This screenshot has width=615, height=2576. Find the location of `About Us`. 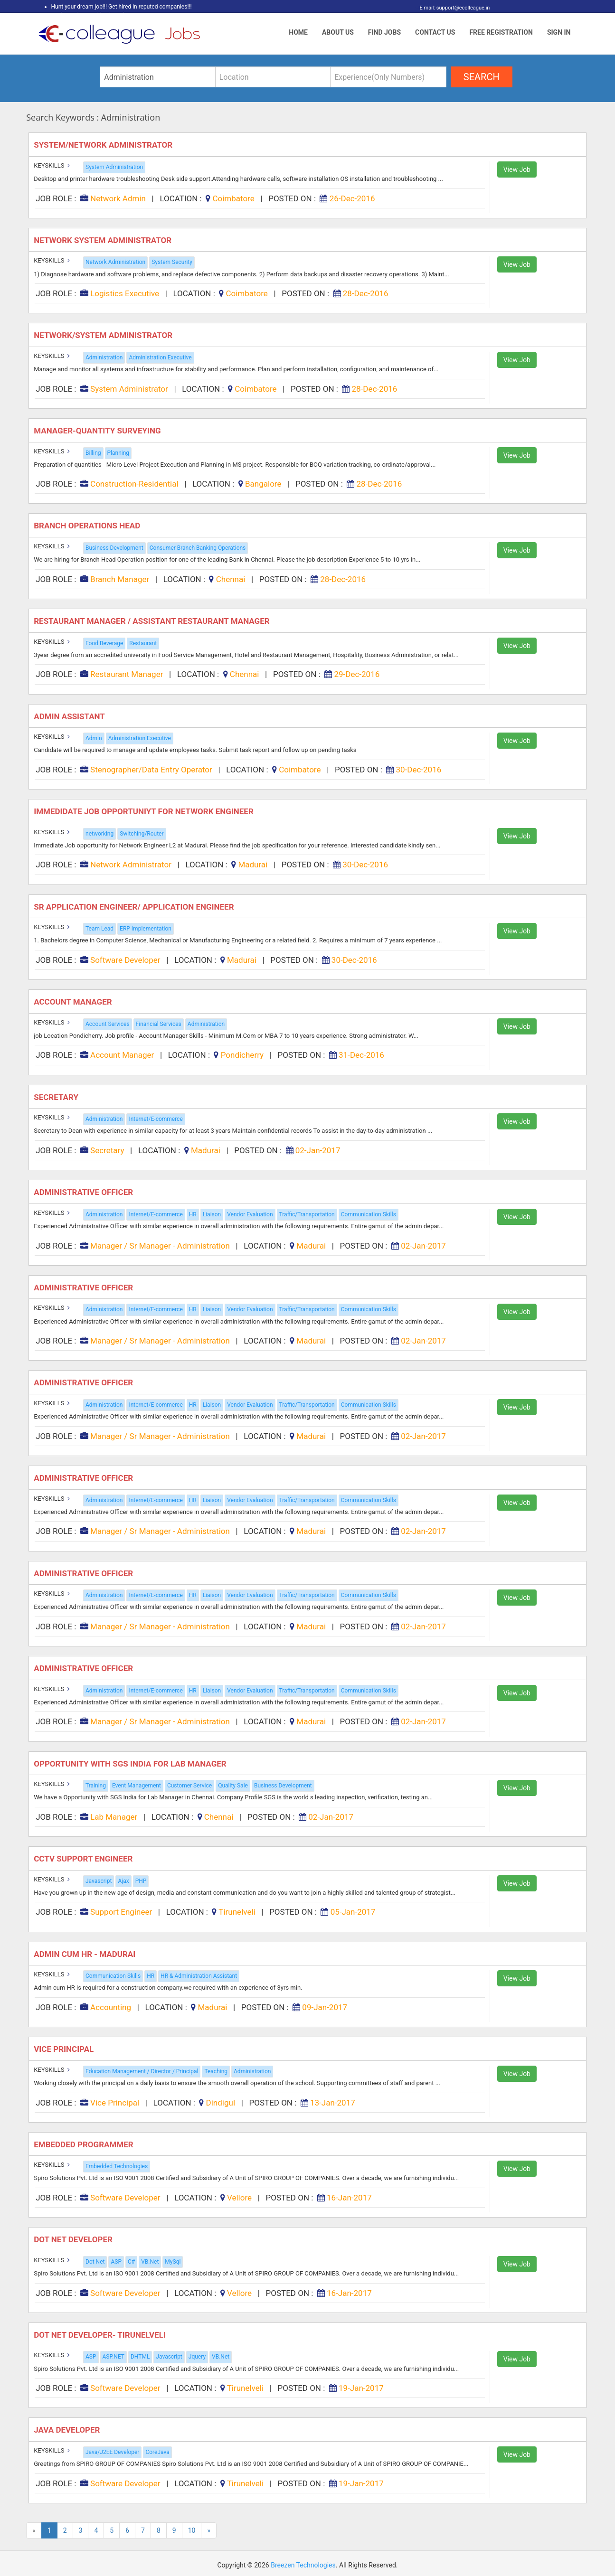

About Us is located at coordinates (338, 32).